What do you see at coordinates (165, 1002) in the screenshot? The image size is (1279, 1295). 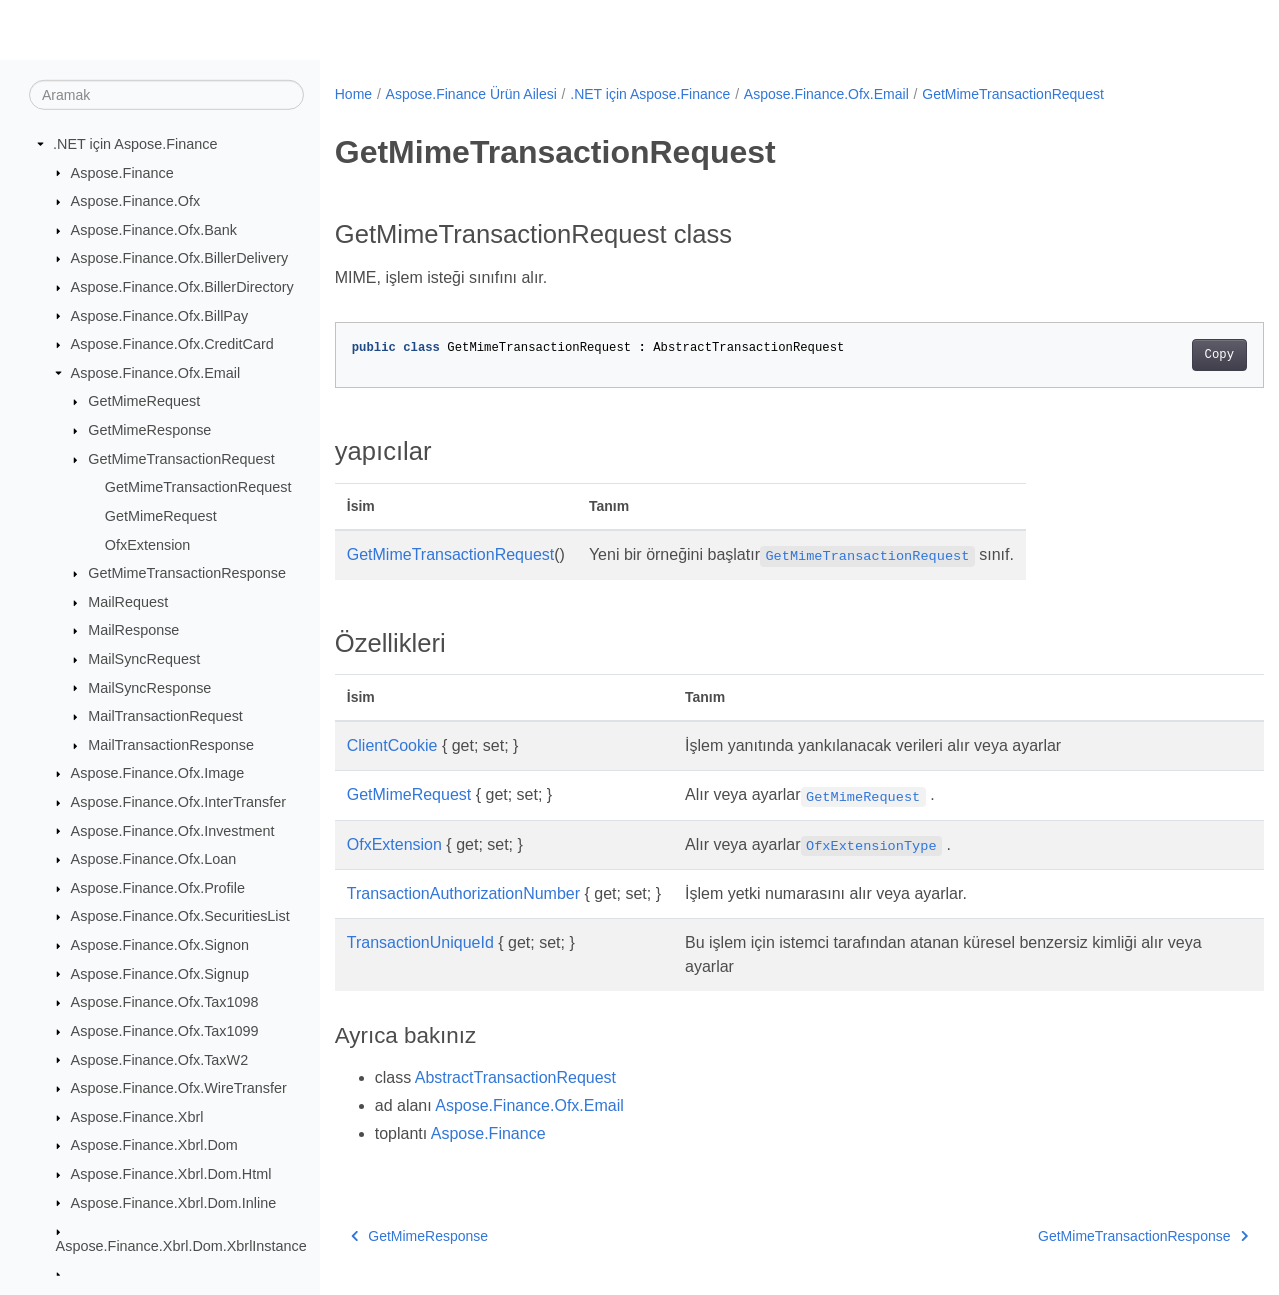 I see `Aspose.Finance.Ofx.Tax1098` at bounding box center [165, 1002].